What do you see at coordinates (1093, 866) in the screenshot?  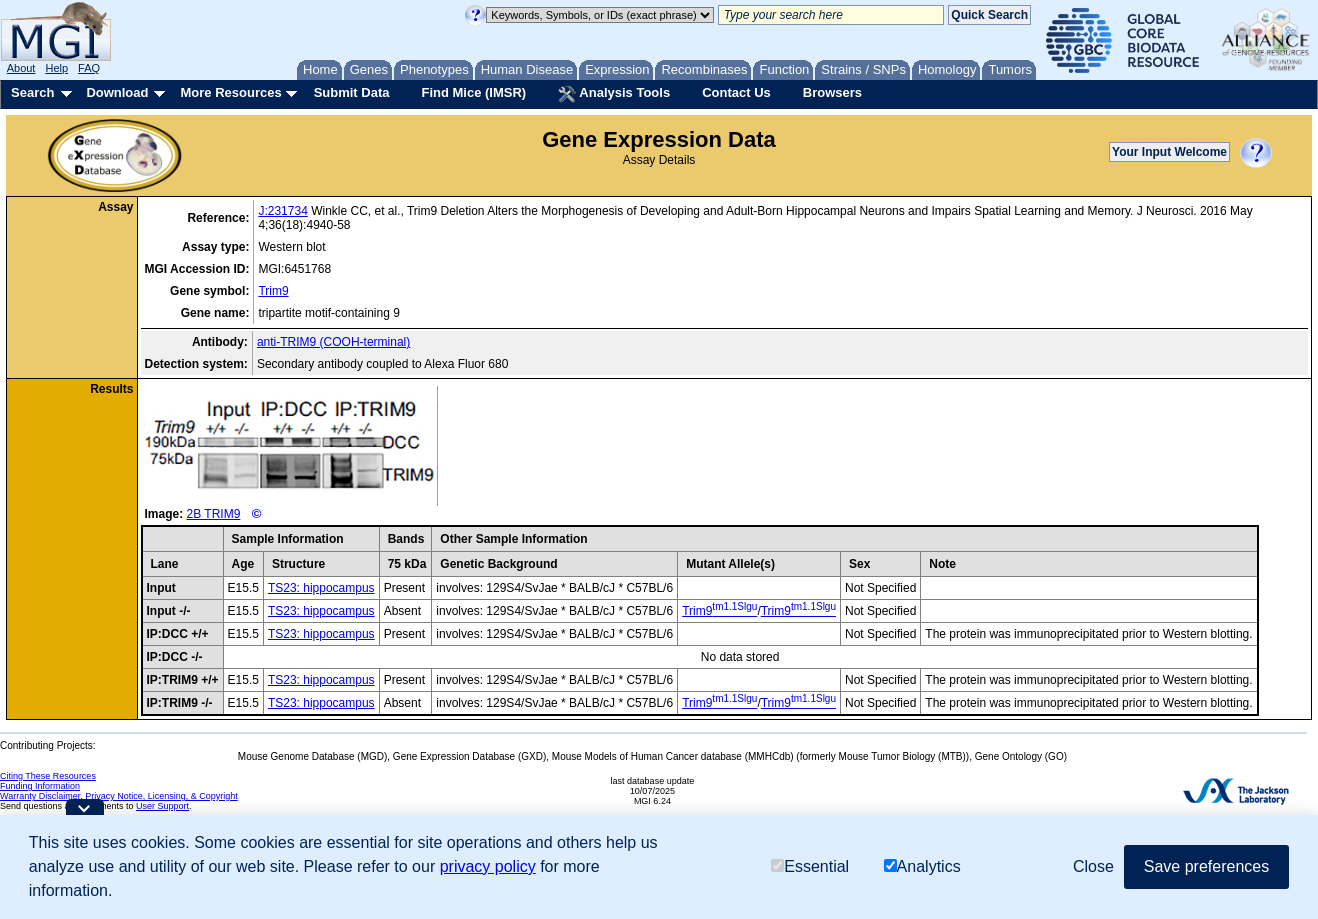 I see `Close [button]` at bounding box center [1093, 866].